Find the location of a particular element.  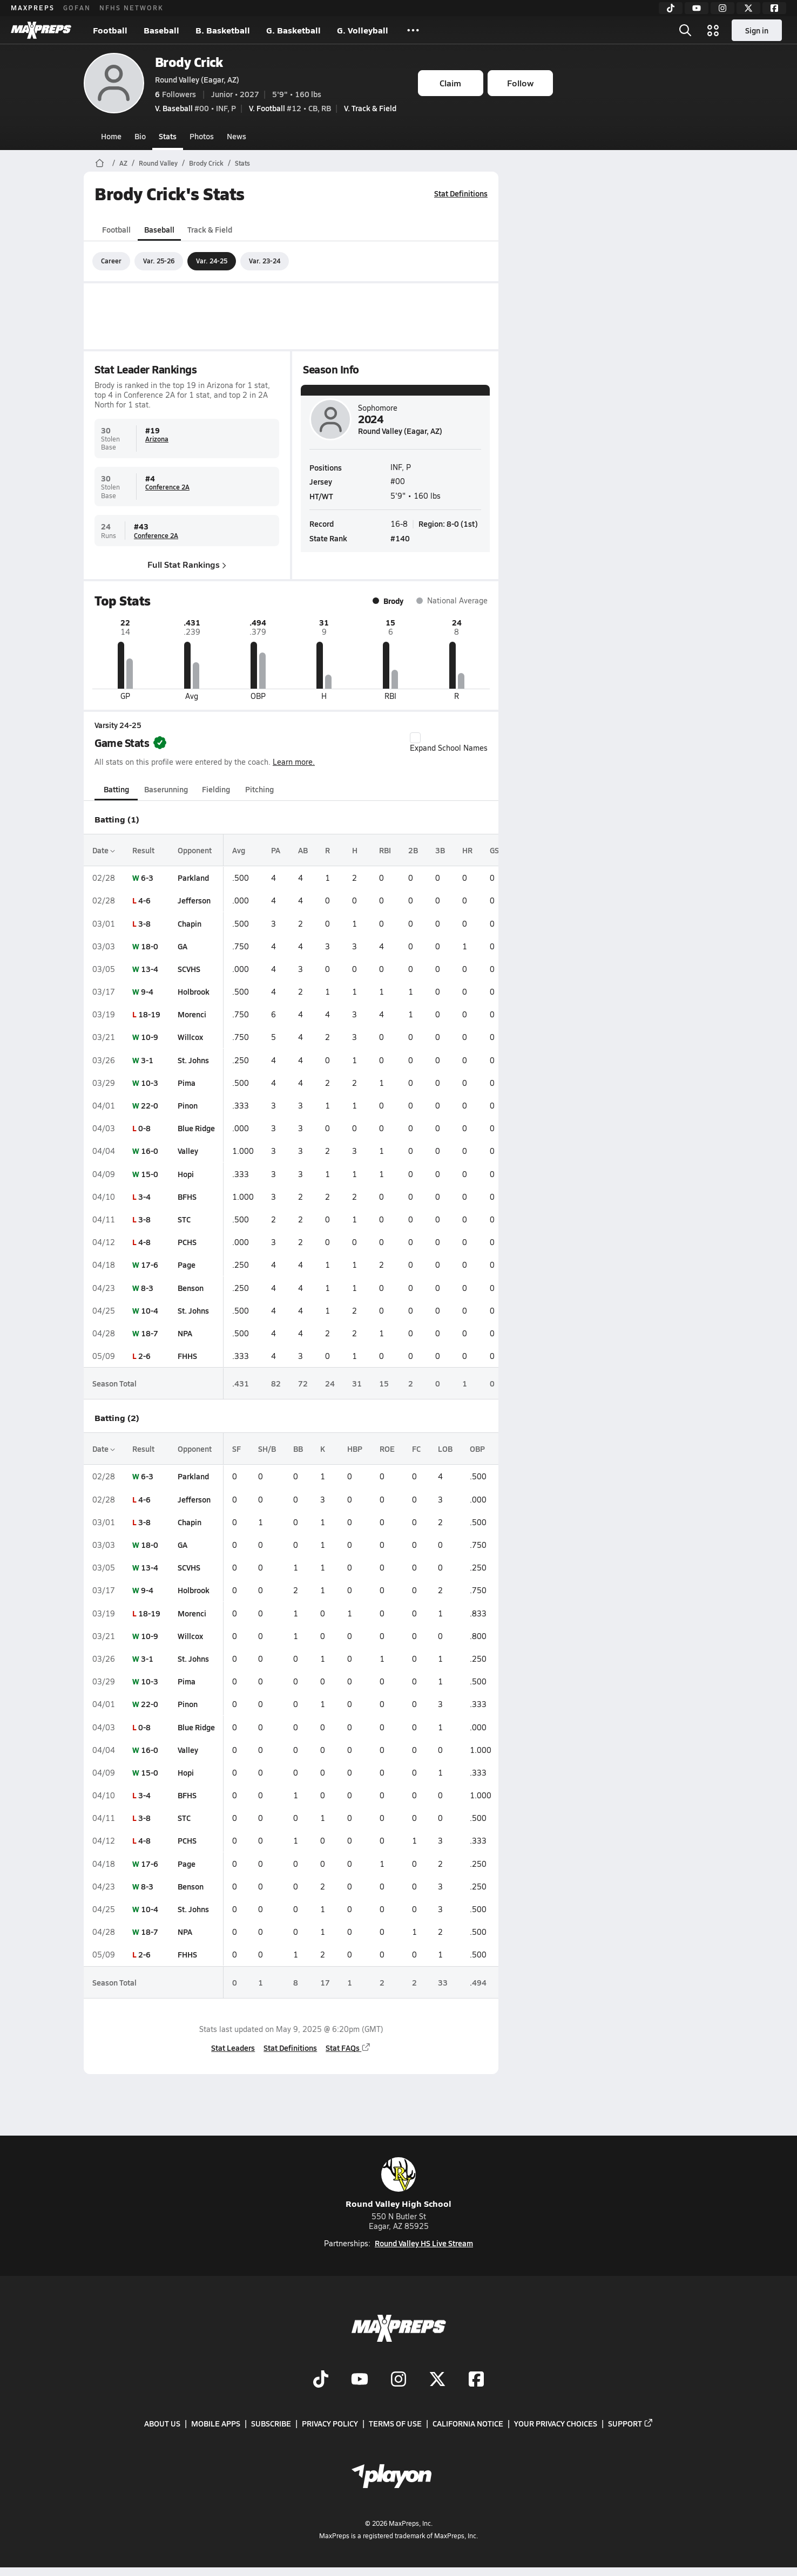

Opponent is located at coordinates (195, 850).